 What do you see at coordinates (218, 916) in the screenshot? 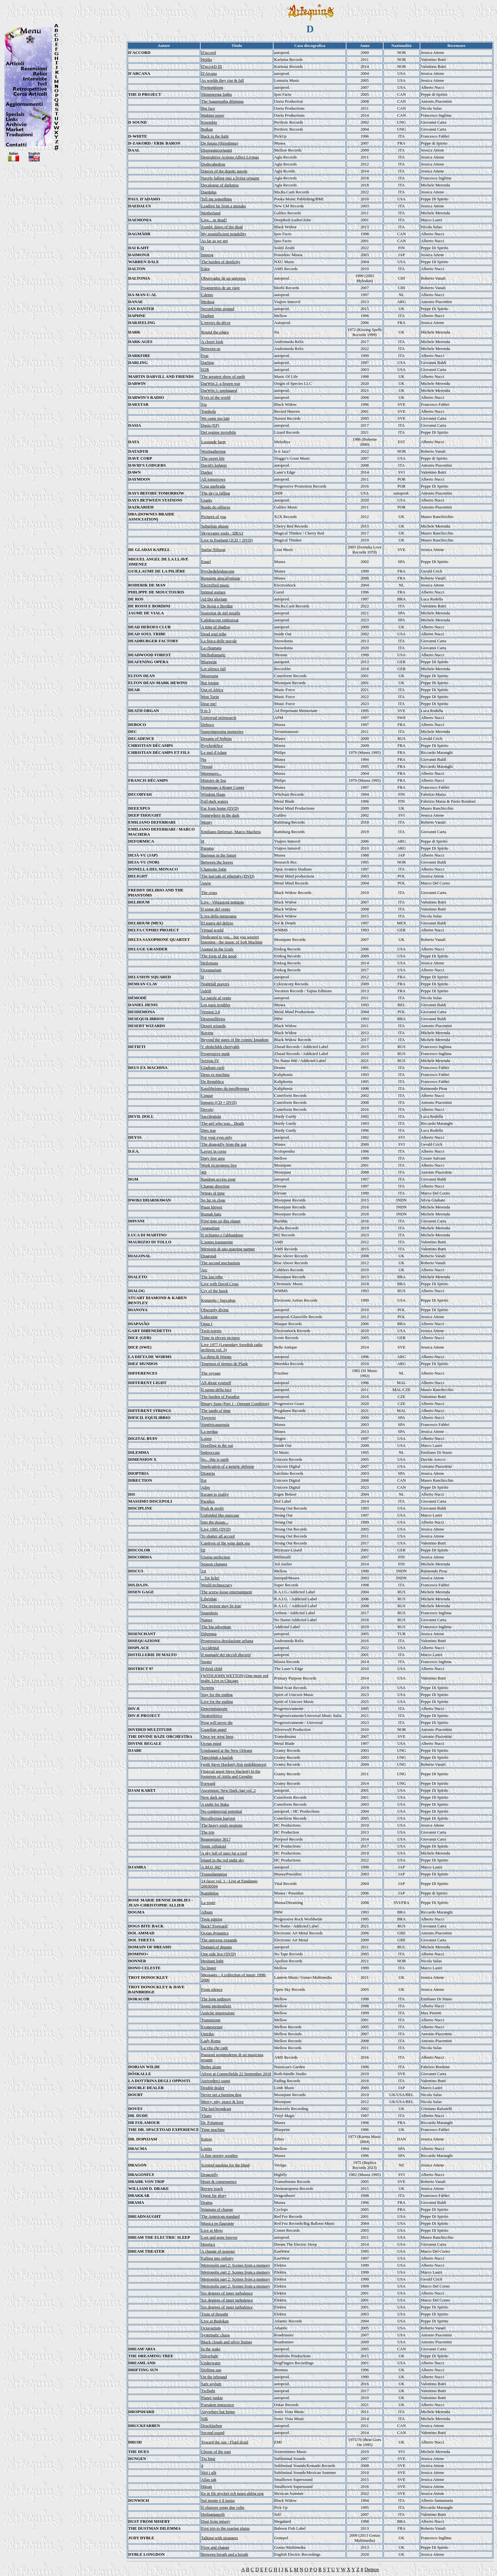
I see `L'era della menzogna` at bounding box center [218, 916].